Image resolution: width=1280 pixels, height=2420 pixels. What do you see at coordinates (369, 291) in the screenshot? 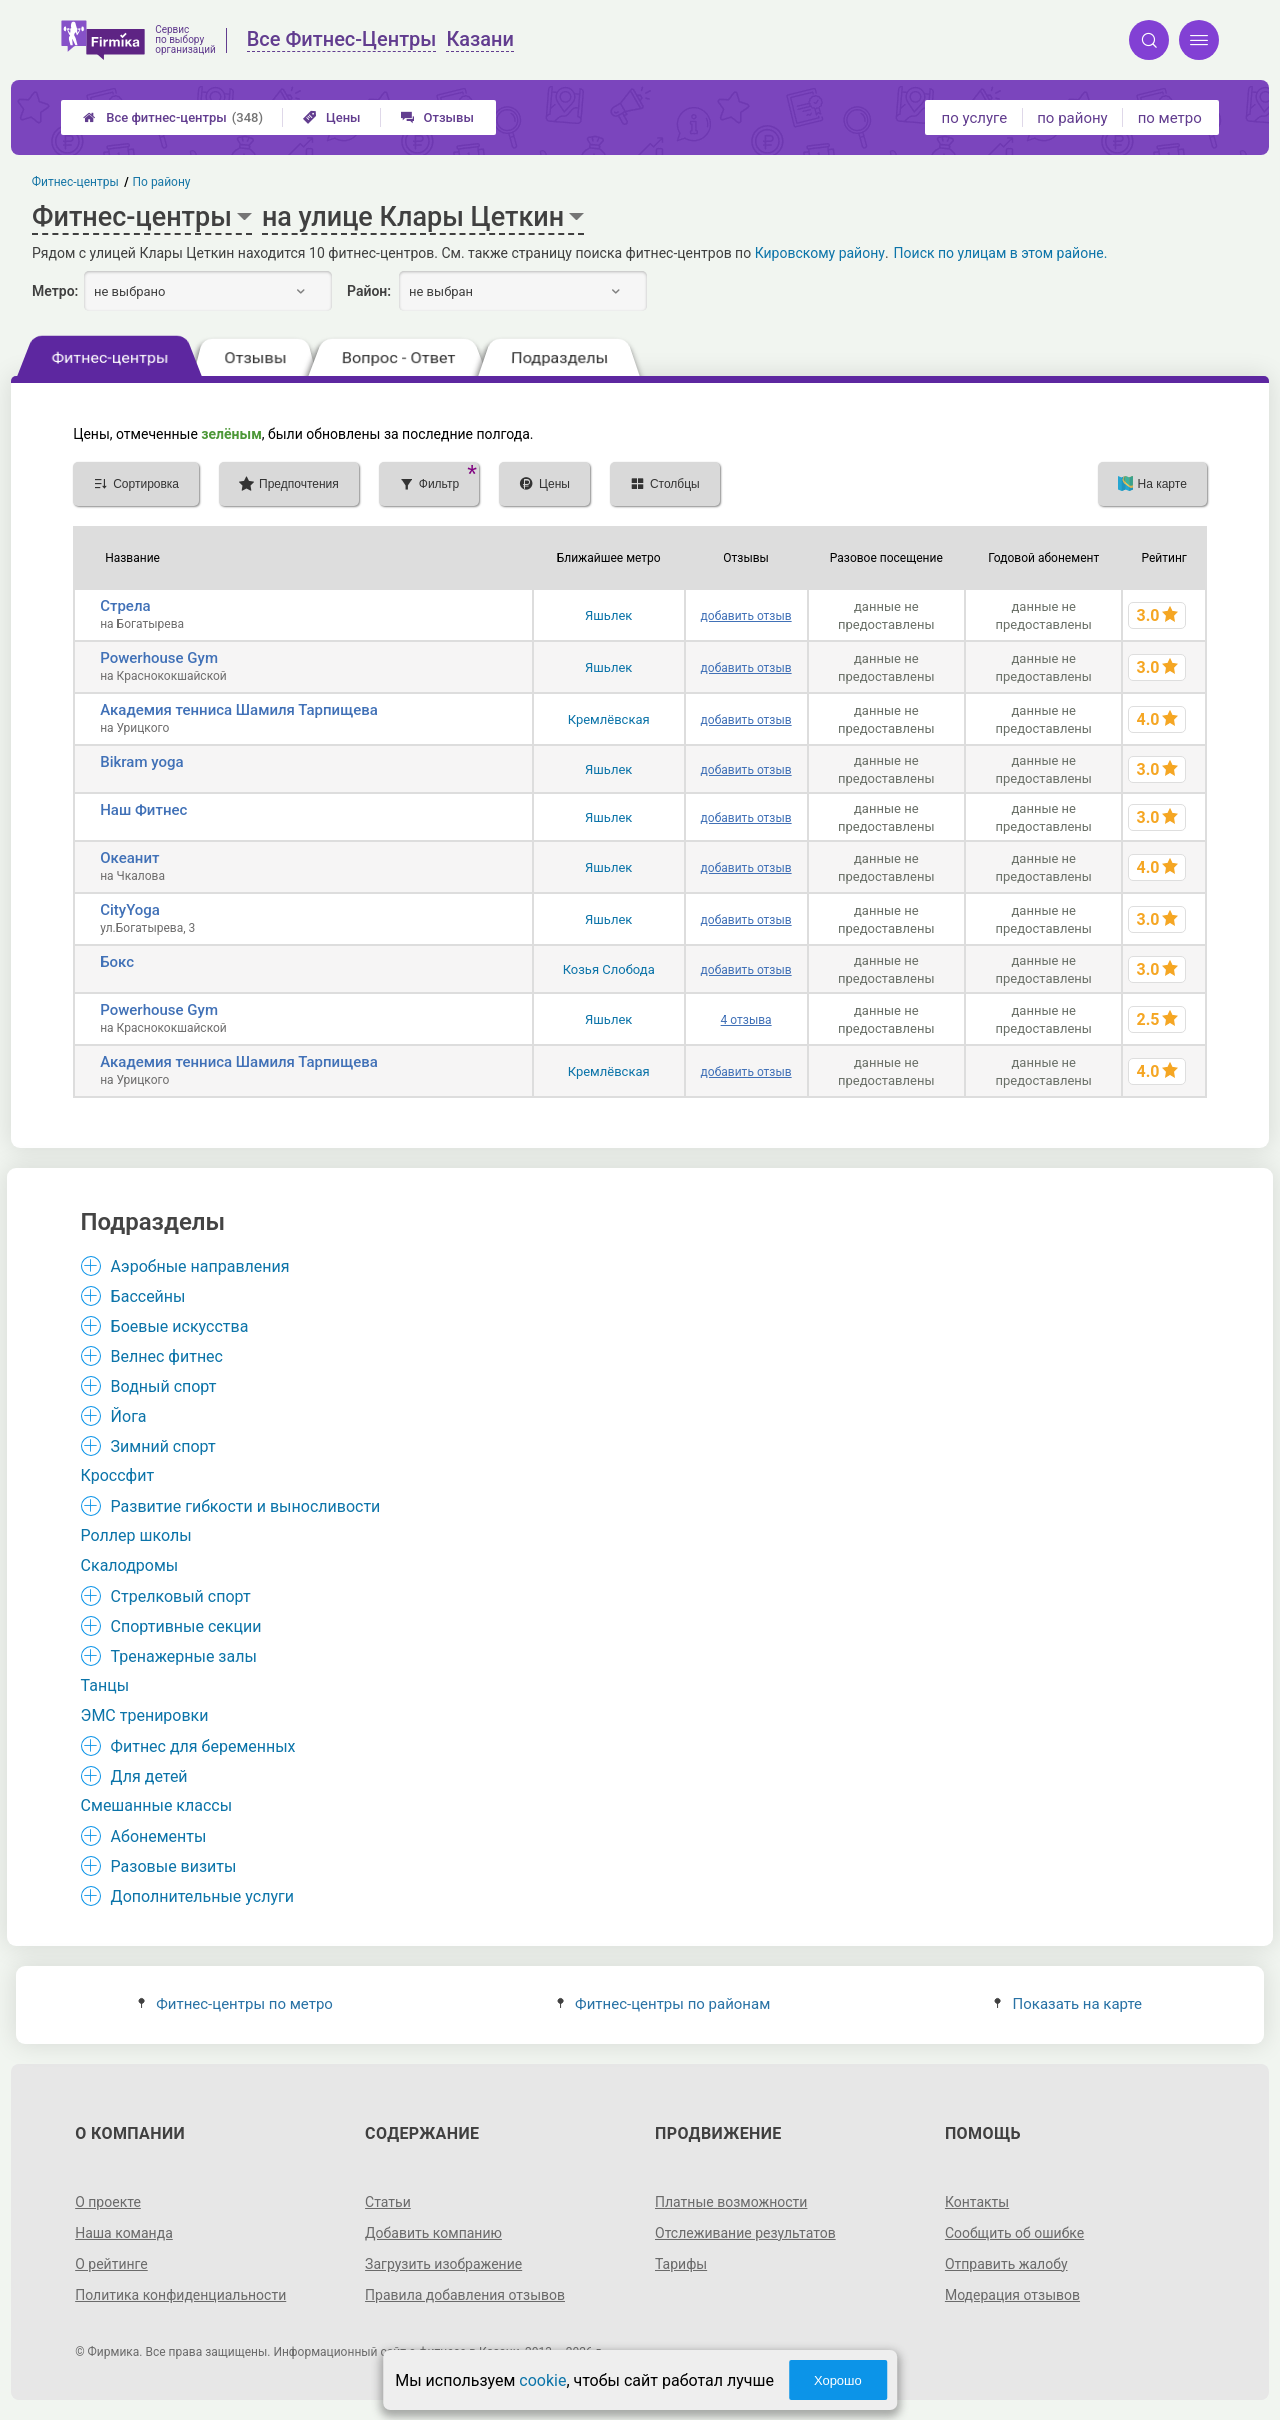
I see `Район:` at bounding box center [369, 291].